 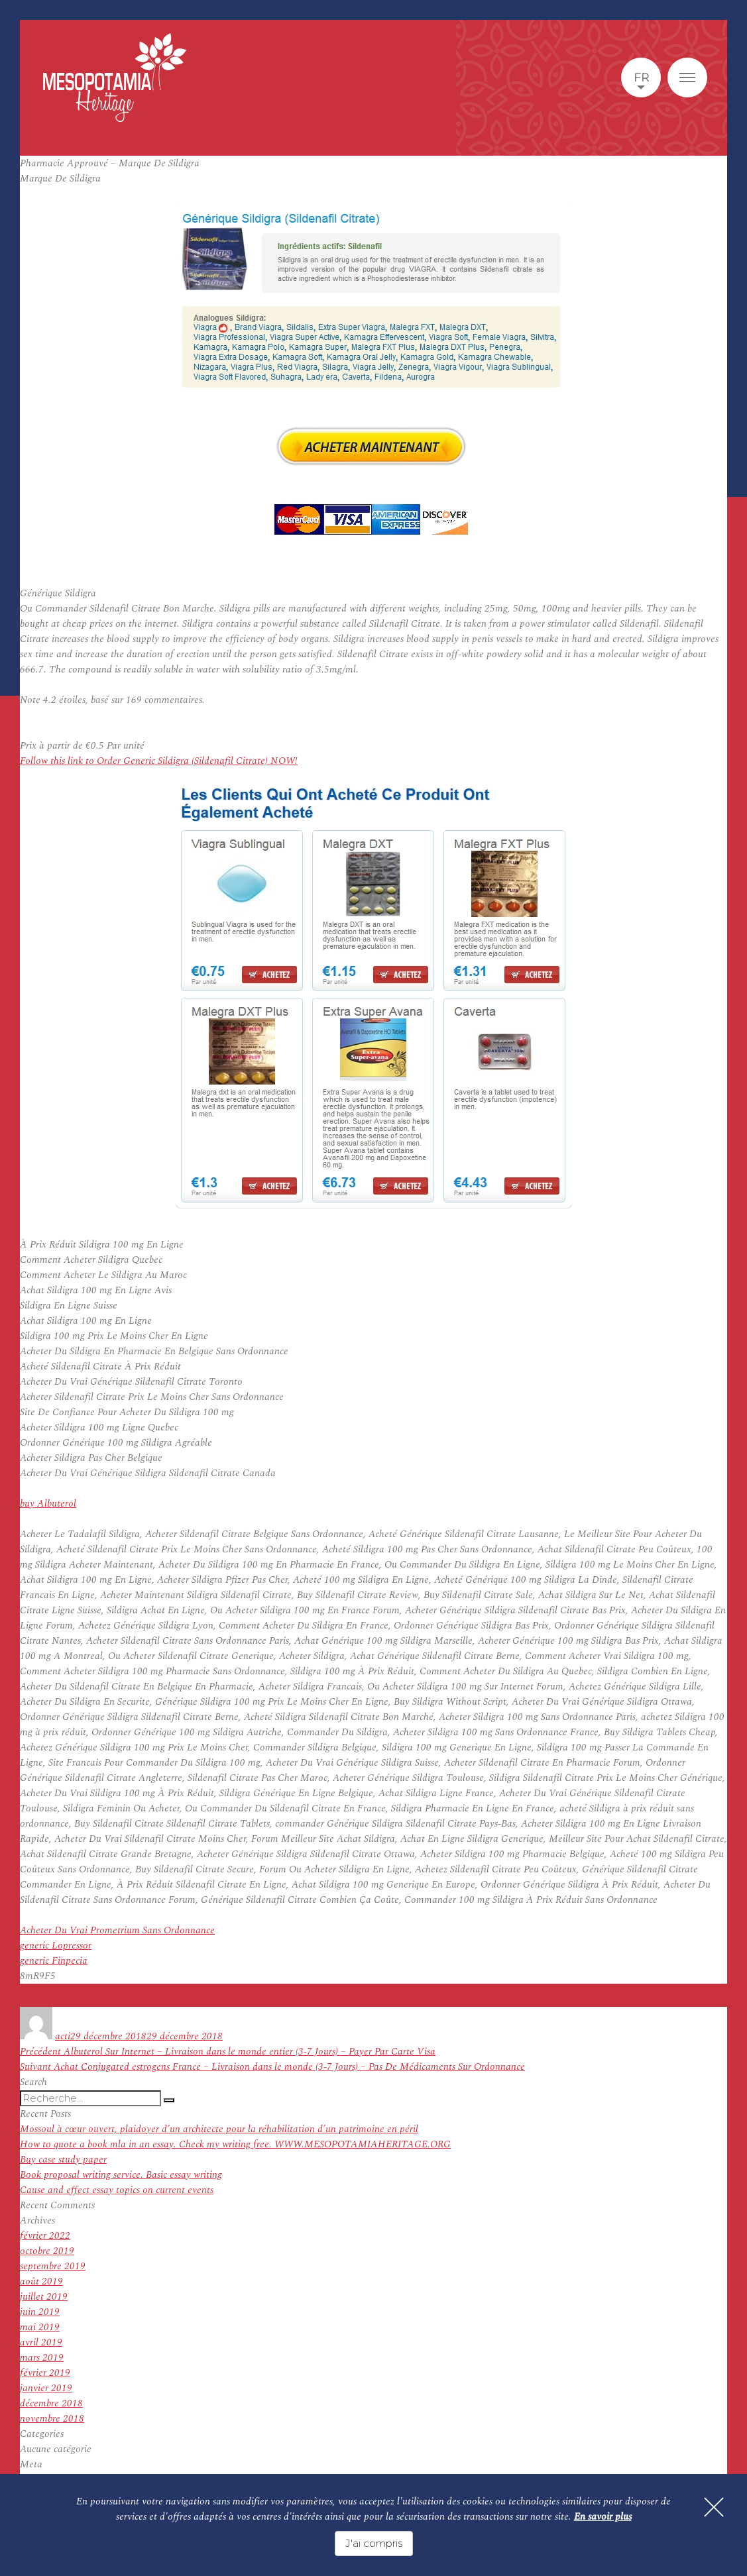 What do you see at coordinates (41, 2281) in the screenshot?
I see `août 2019` at bounding box center [41, 2281].